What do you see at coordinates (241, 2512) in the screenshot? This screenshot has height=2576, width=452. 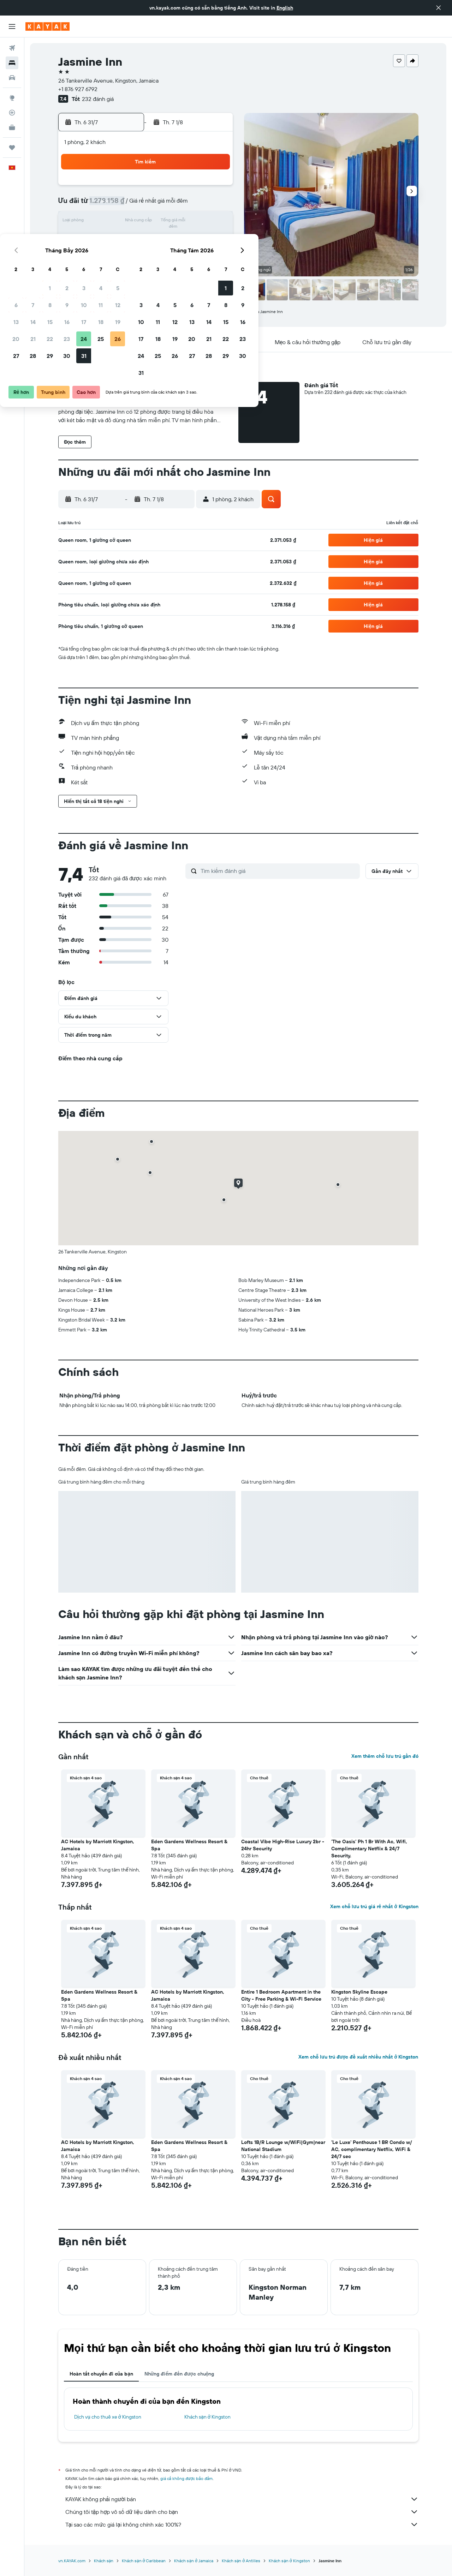 I see `Chúng tôi tập hợp vô số dữ liệu dành cho bạn` at bounding box center [241, 2512].